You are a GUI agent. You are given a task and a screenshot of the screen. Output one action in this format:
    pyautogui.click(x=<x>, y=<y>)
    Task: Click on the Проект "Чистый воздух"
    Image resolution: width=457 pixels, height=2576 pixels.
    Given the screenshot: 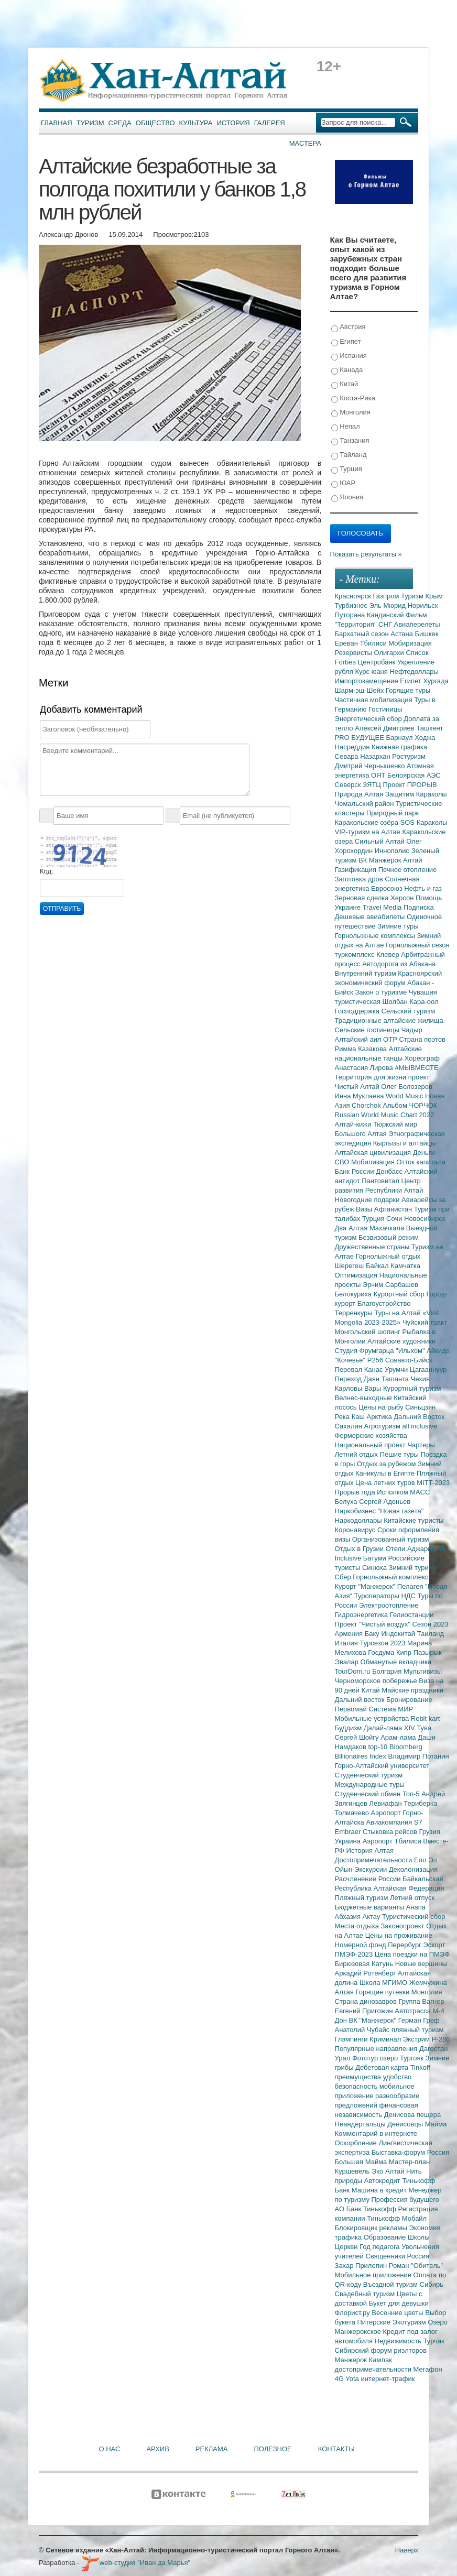 What is the action you would take?
    pyautogui.click(x=373, y=1624)
    